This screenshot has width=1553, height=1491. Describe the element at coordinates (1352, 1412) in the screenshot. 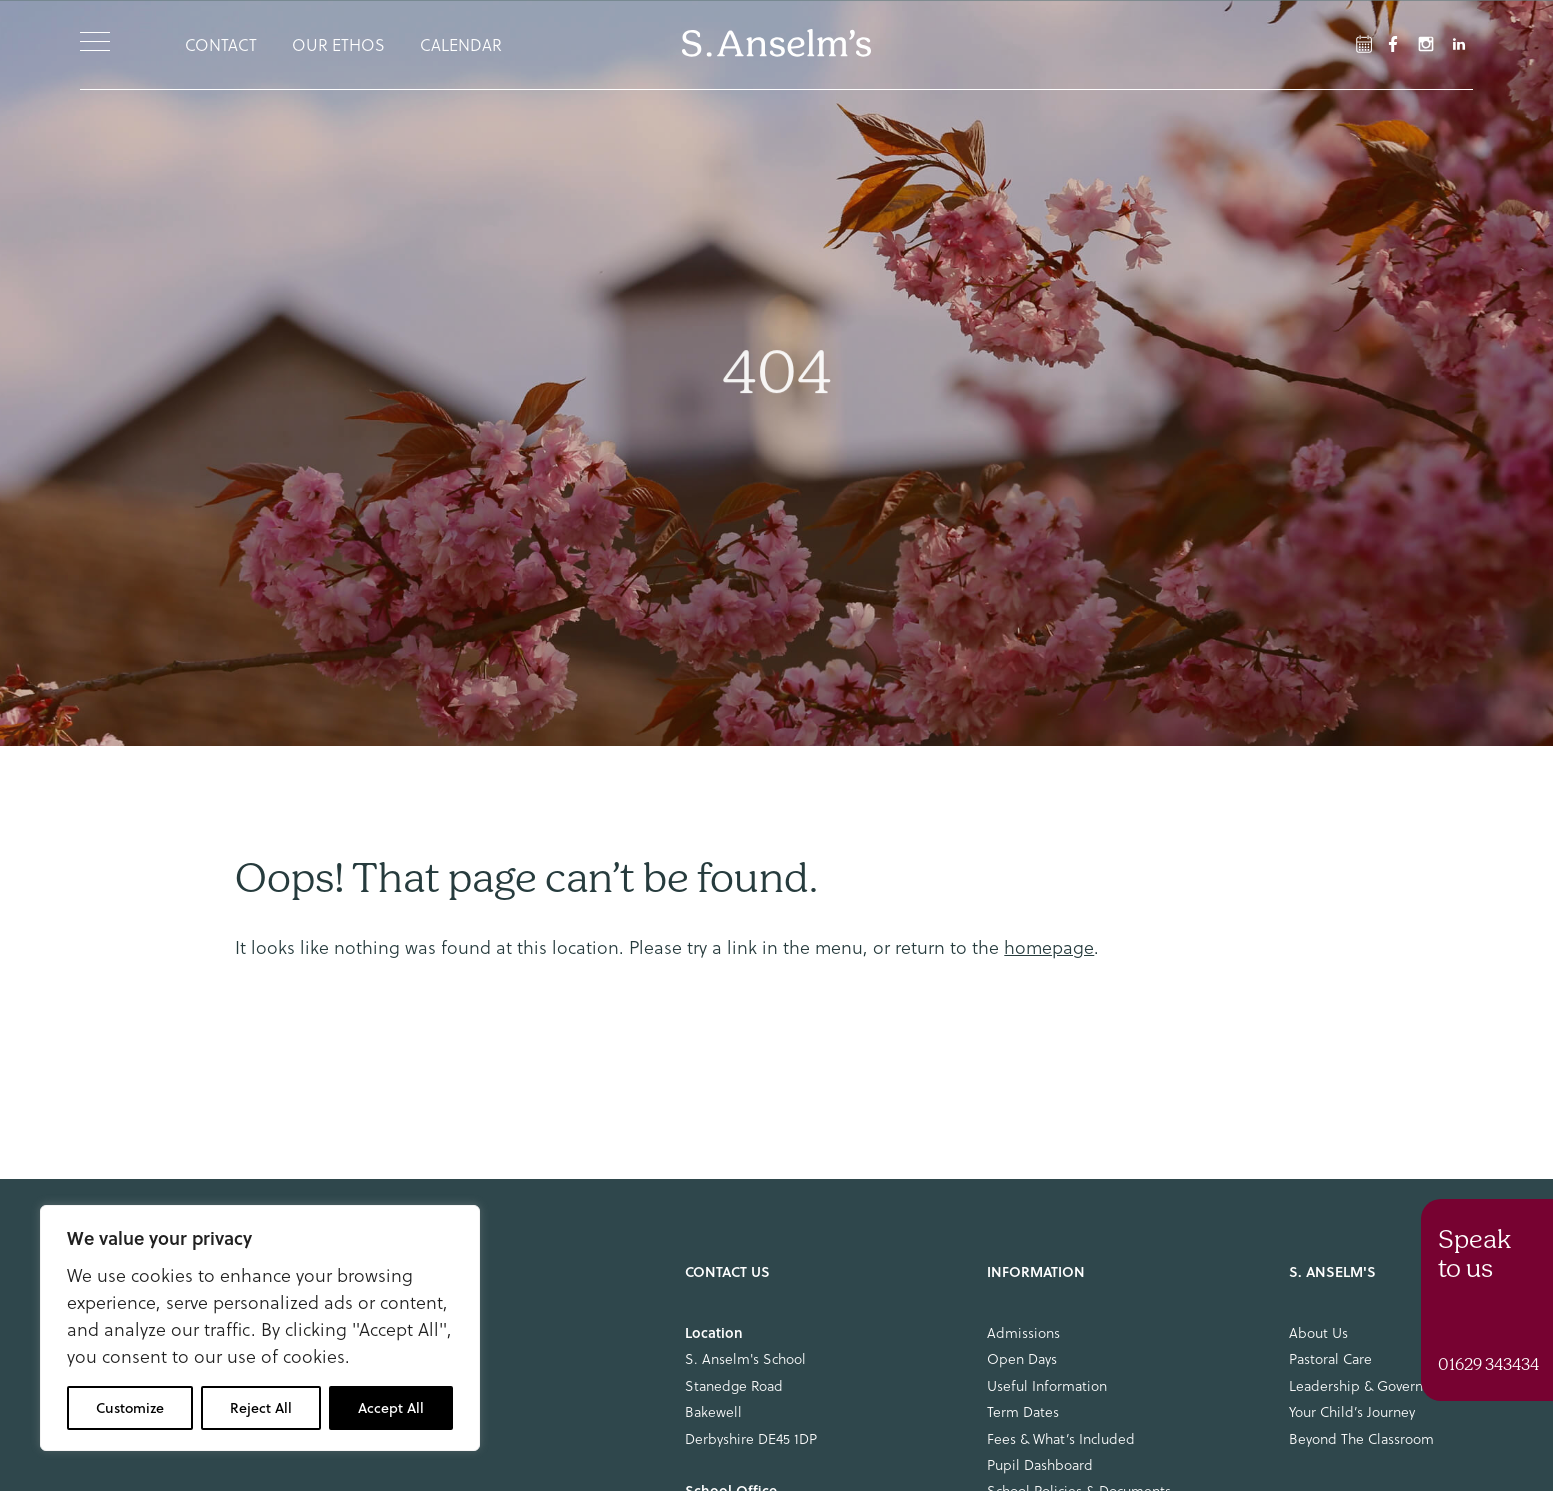

I see `Your Child’s Journey` at that location.